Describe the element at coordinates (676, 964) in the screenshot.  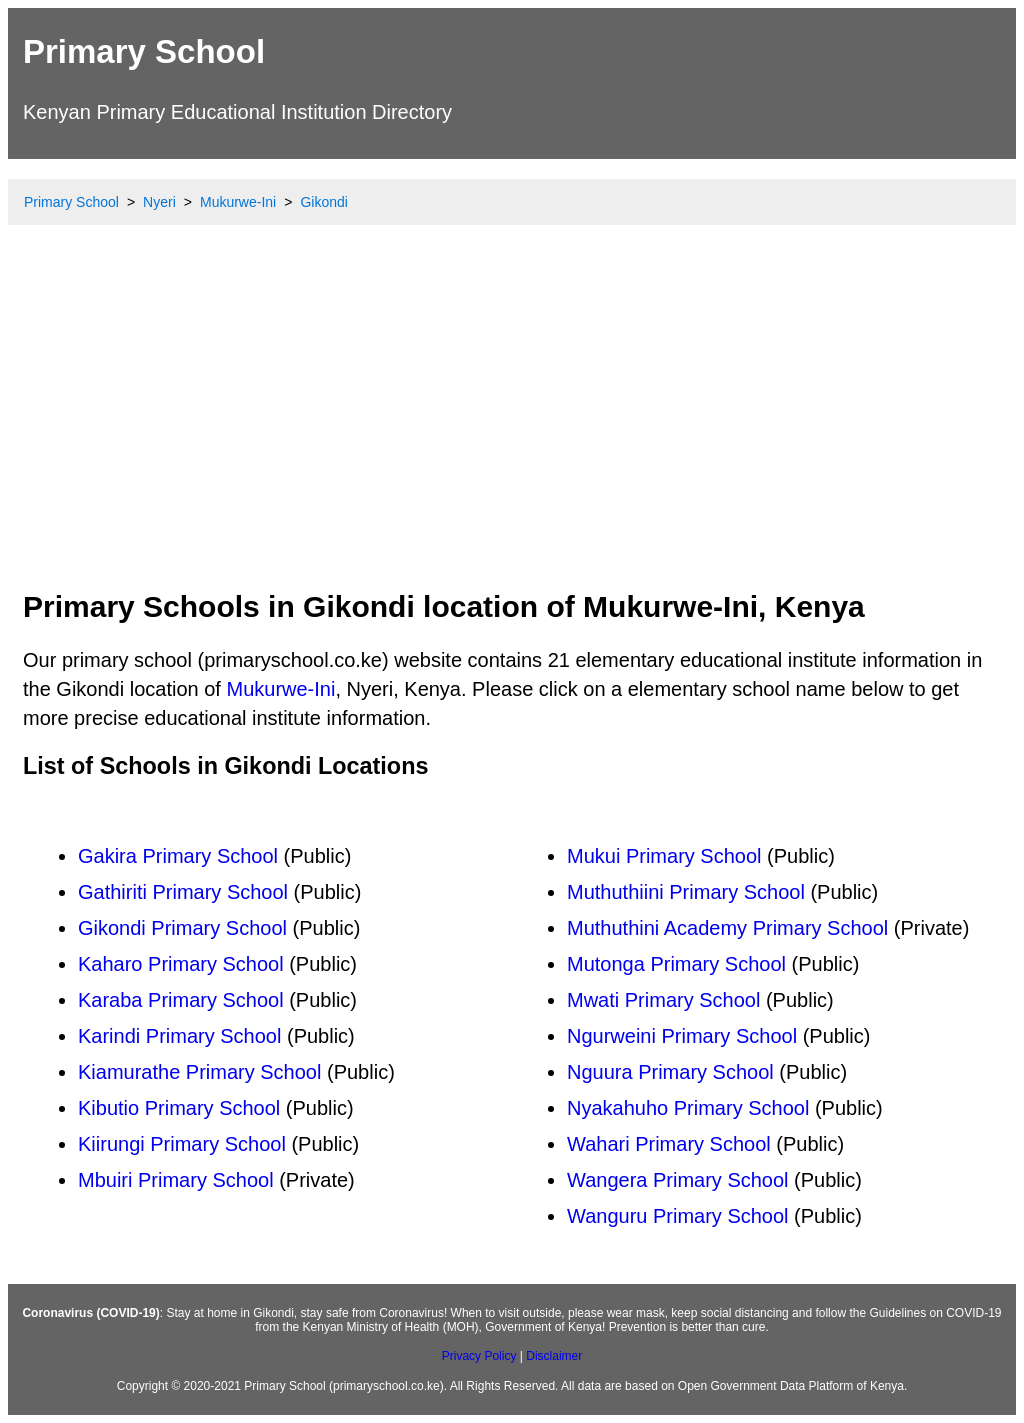
I see `Mutonga Primary School` at that location.